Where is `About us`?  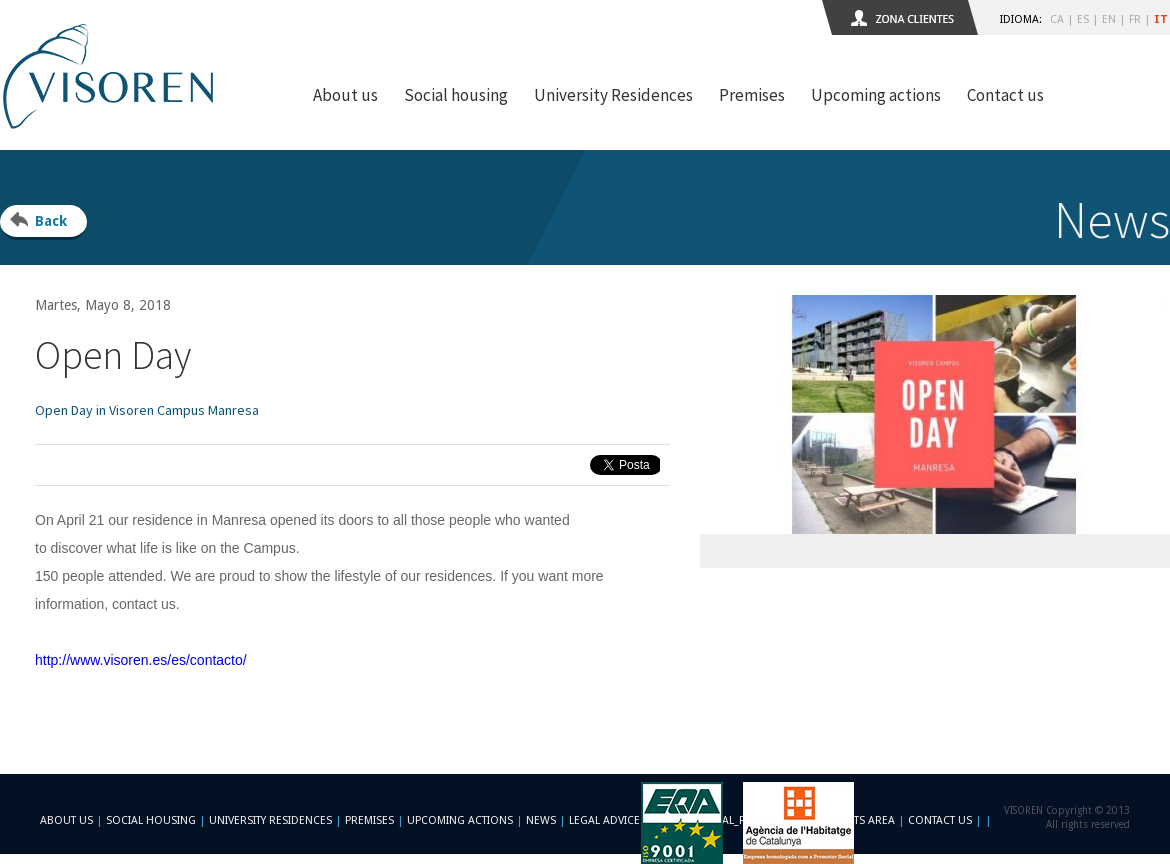
About us is located at coordinates (345, 95).